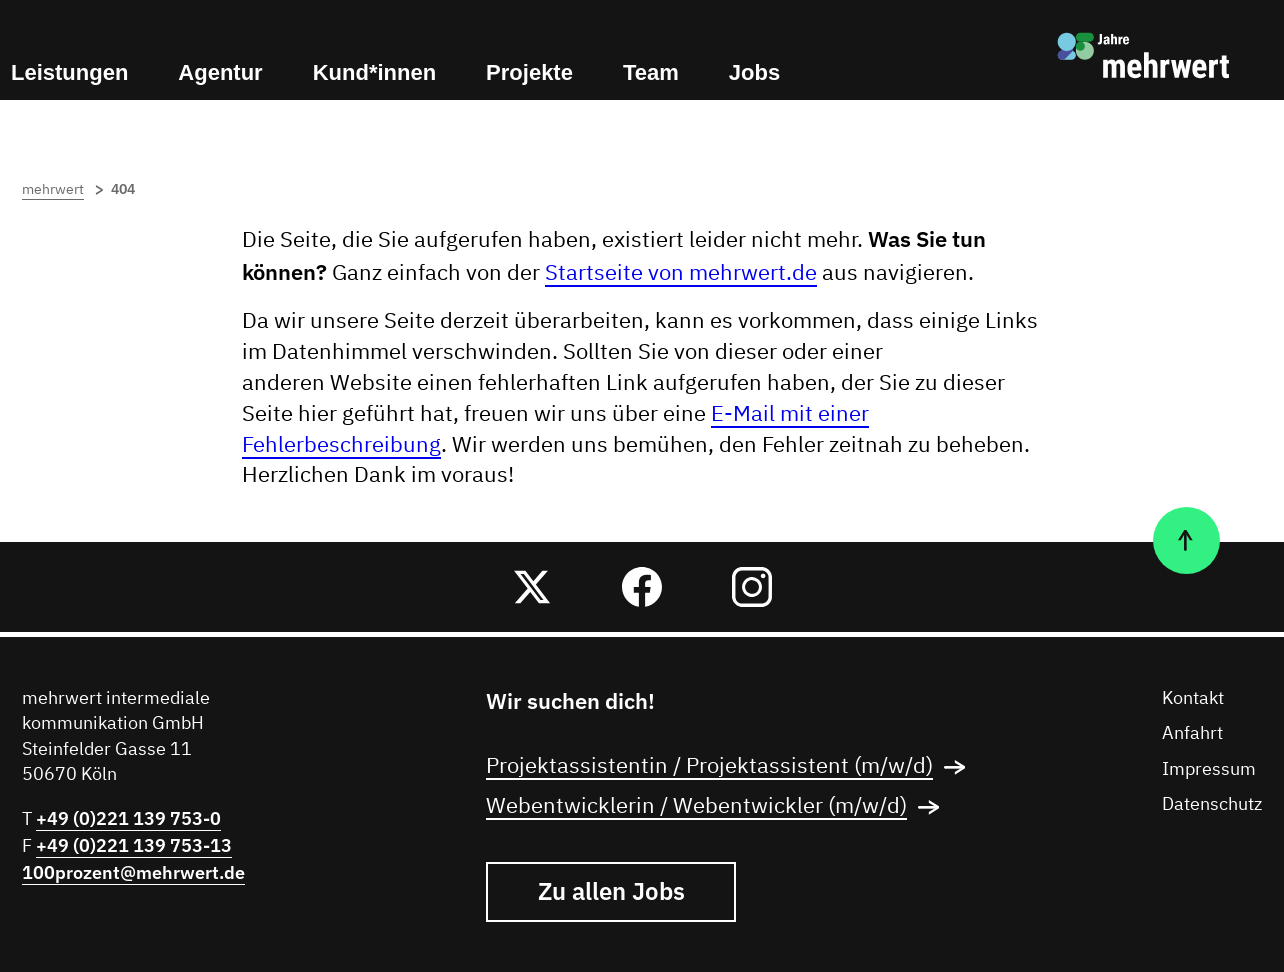 The width and height of the screenshot is (1284, 972). Describe the element at coordinates (681, 274) in the screenshot. I see `Startseite von mehrwert.de` at that location.